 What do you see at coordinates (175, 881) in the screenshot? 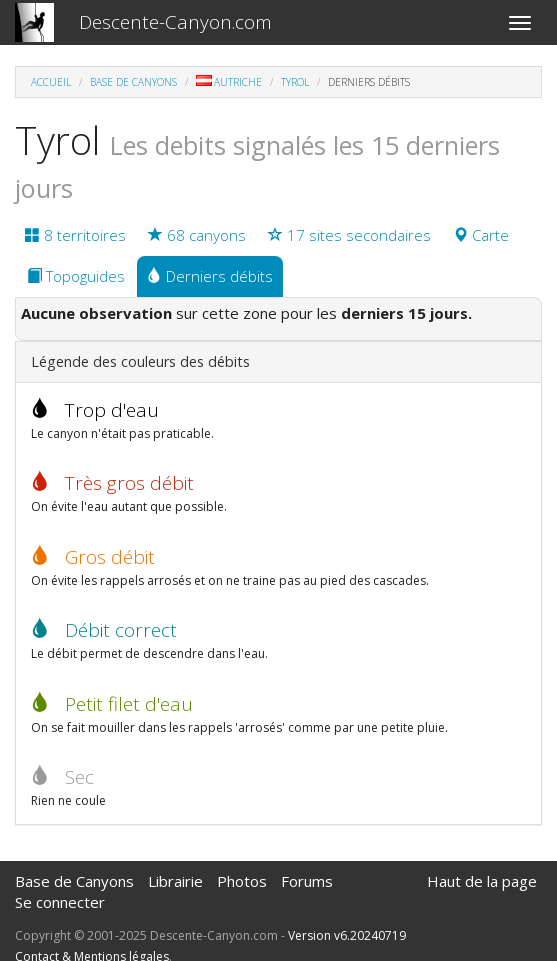
I see `Librairie` at bounding box center [175, 881].